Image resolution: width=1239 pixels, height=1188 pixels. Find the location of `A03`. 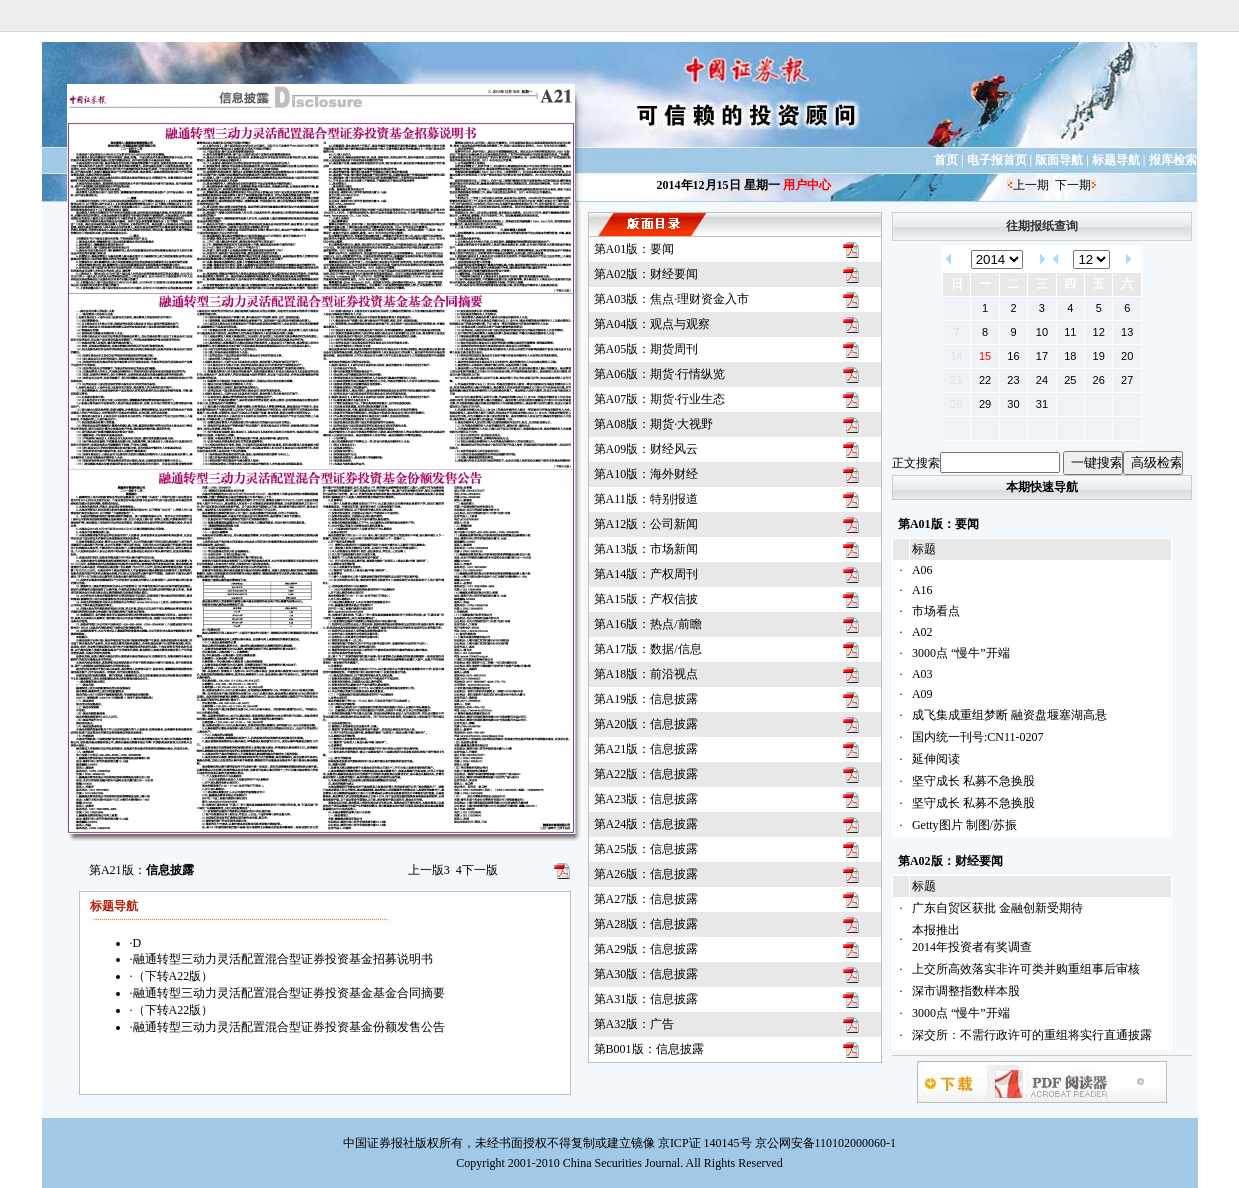

A03 is located at coordinates (922, 674).